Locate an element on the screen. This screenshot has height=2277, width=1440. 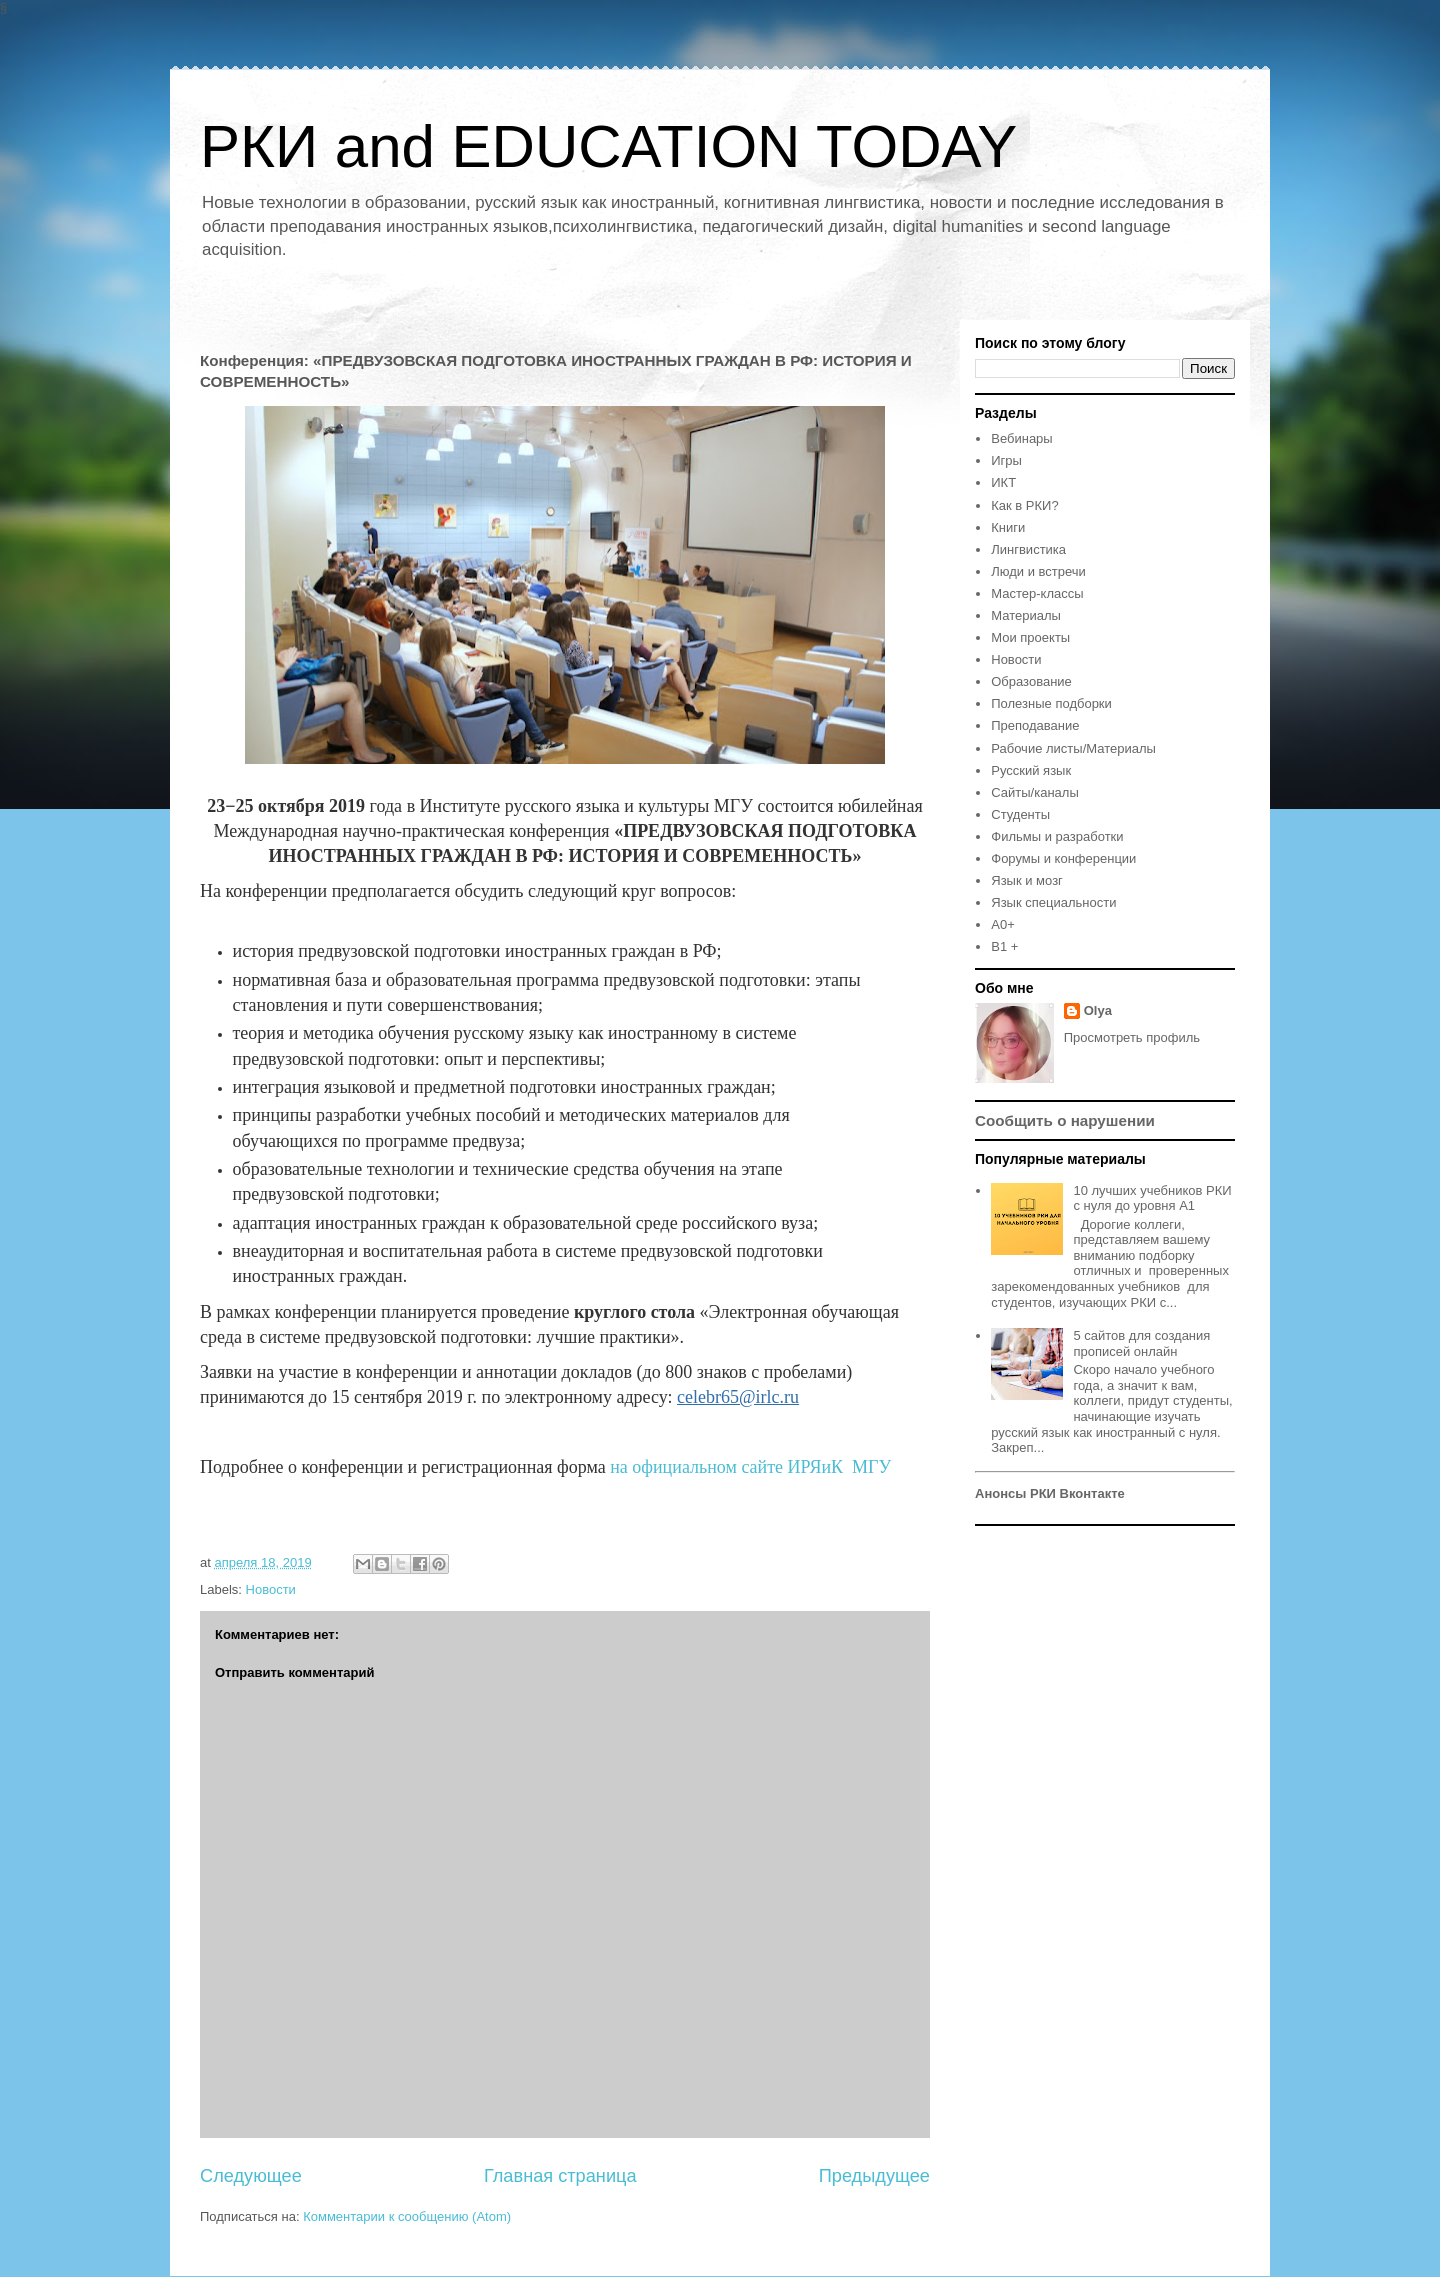
Мастер-классы is located at coordinates (1037, 593).